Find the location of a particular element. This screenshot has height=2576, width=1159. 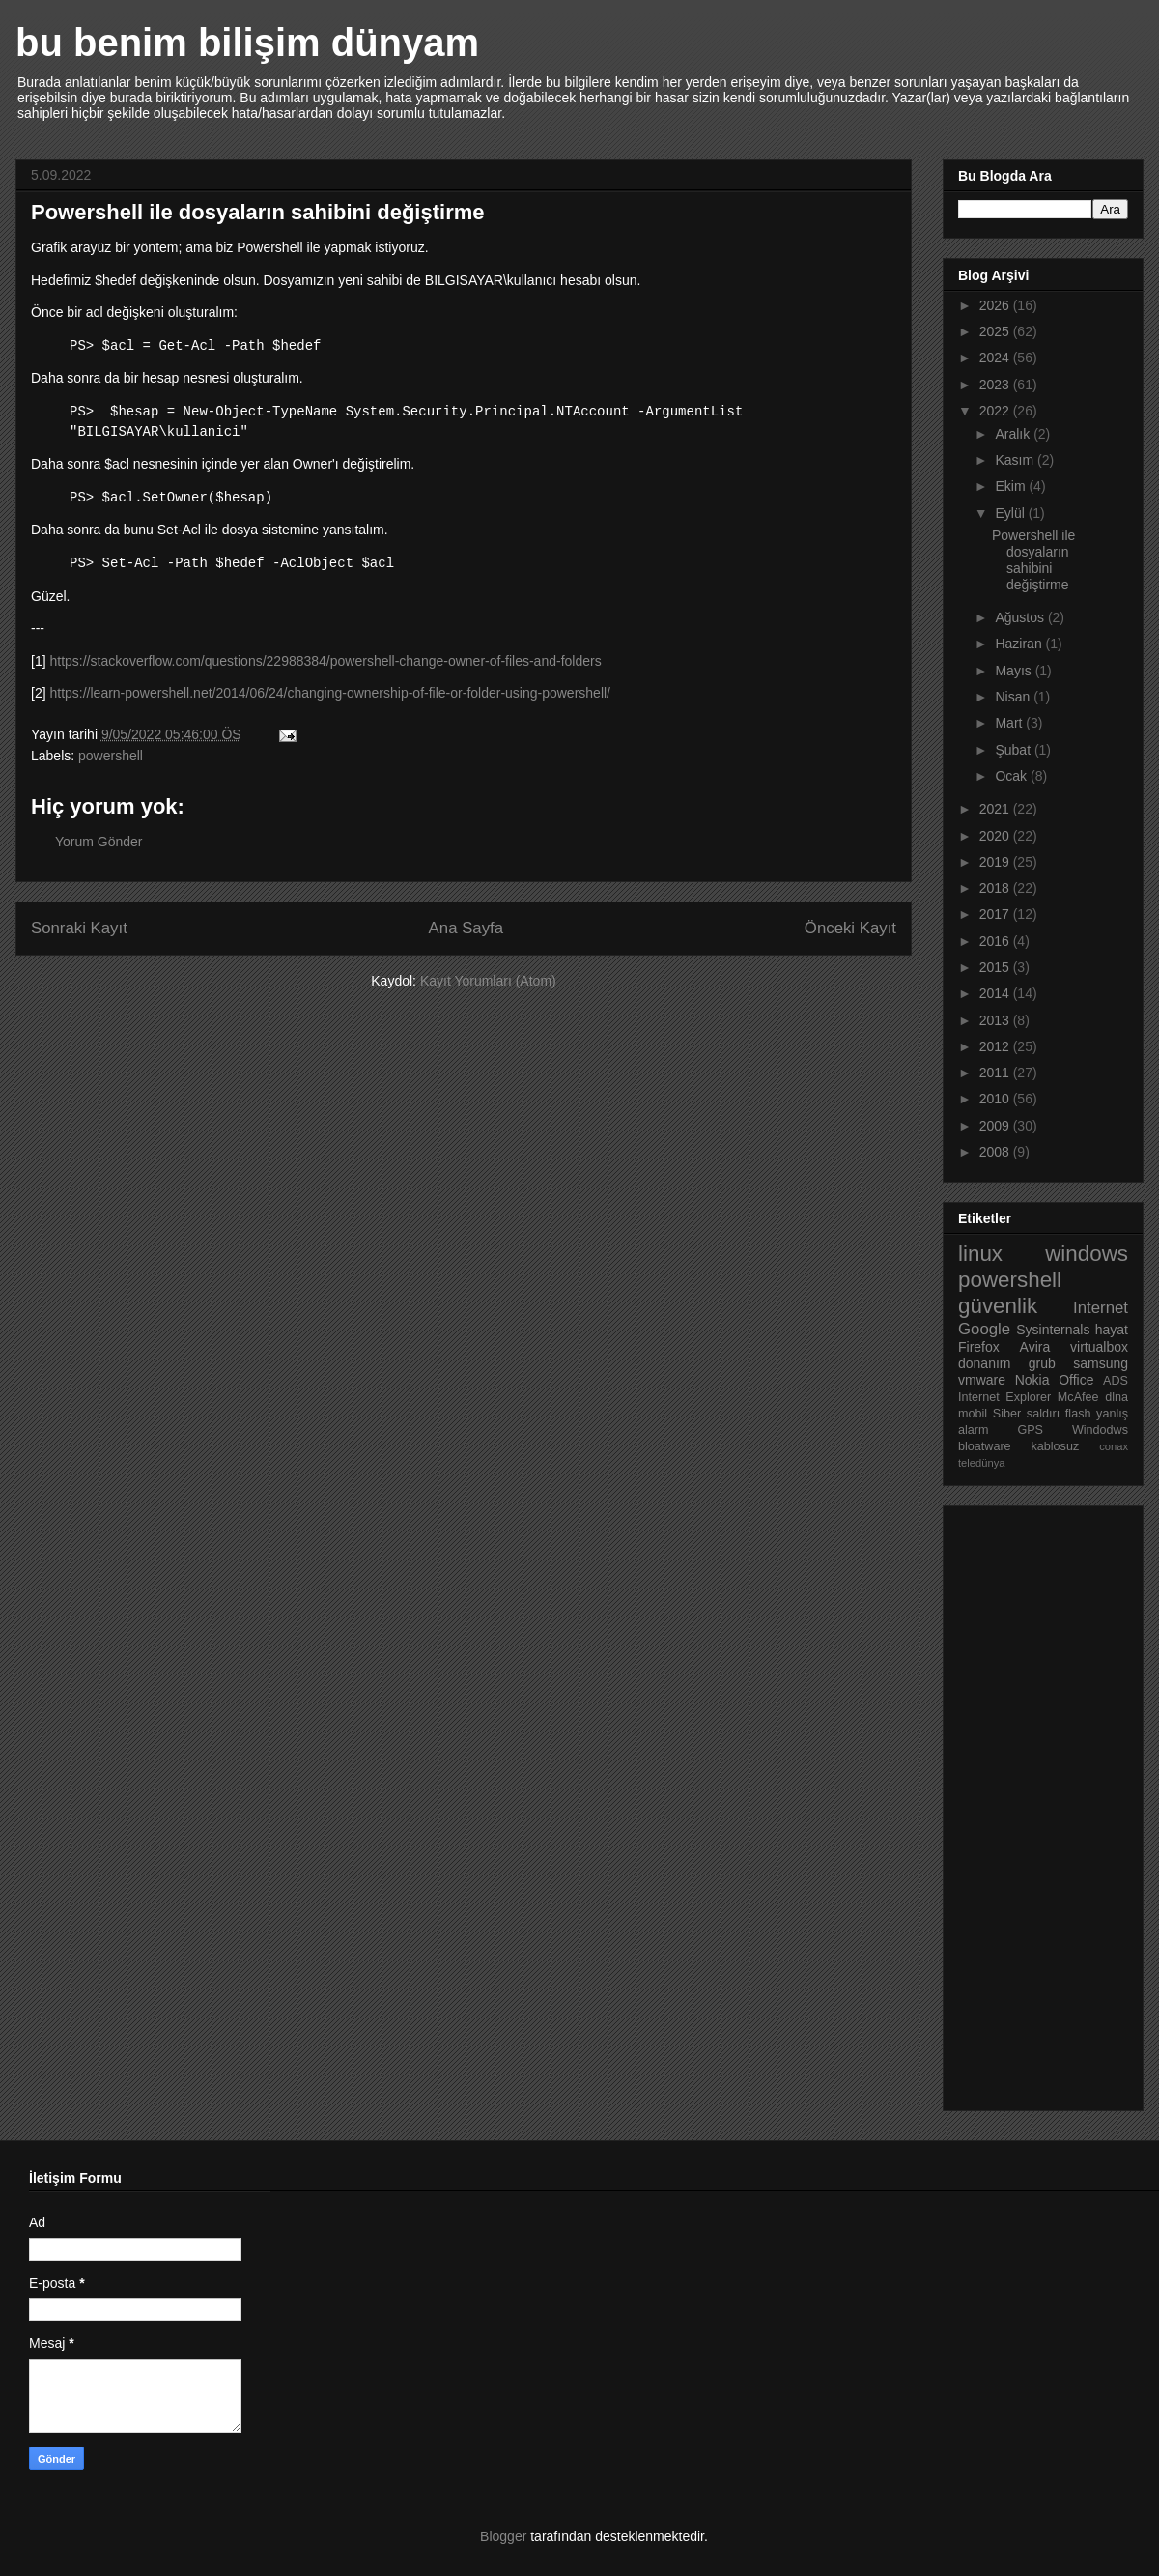

Nokia is located at coordinates (1032, 1380).